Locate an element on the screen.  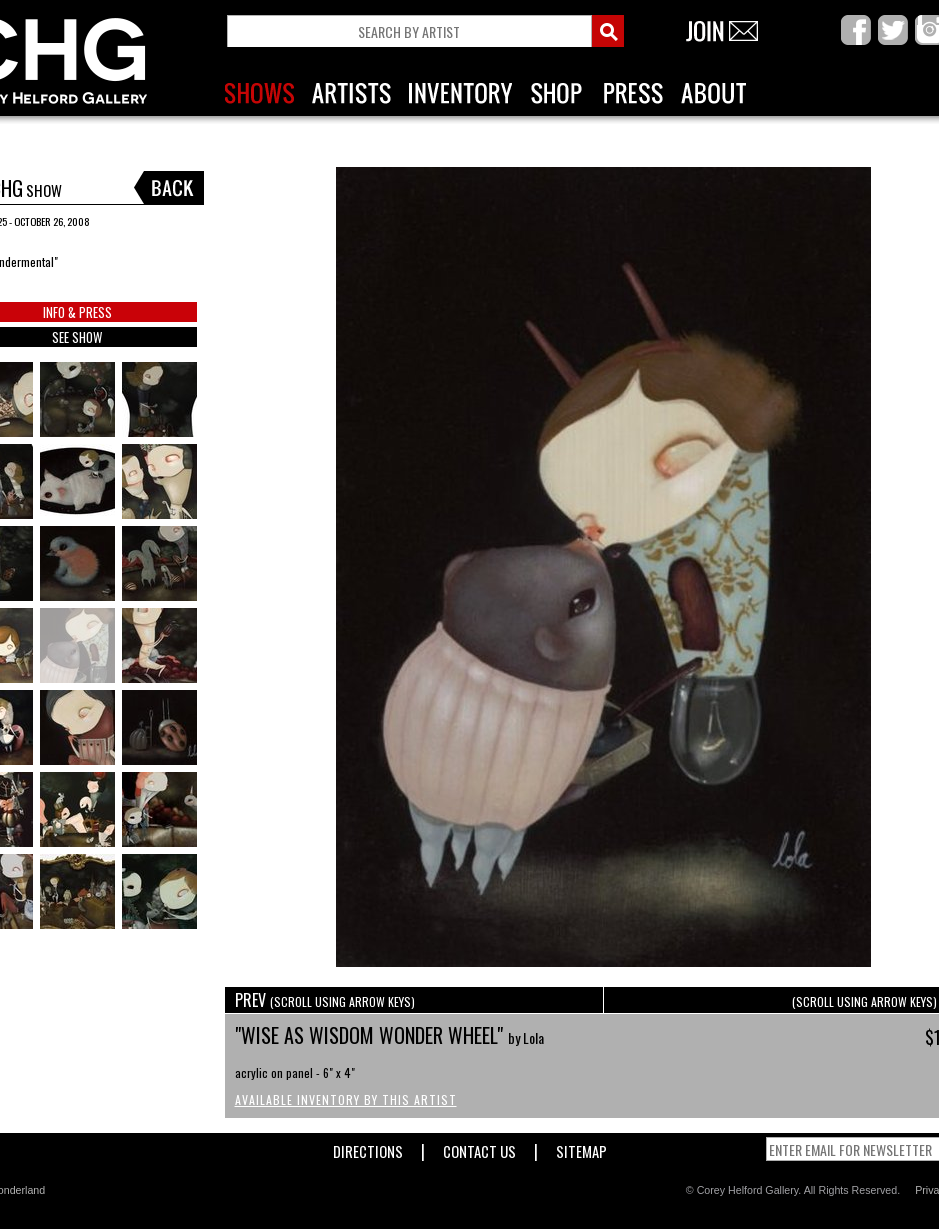
Directions is located at coordinates (368, 1147).